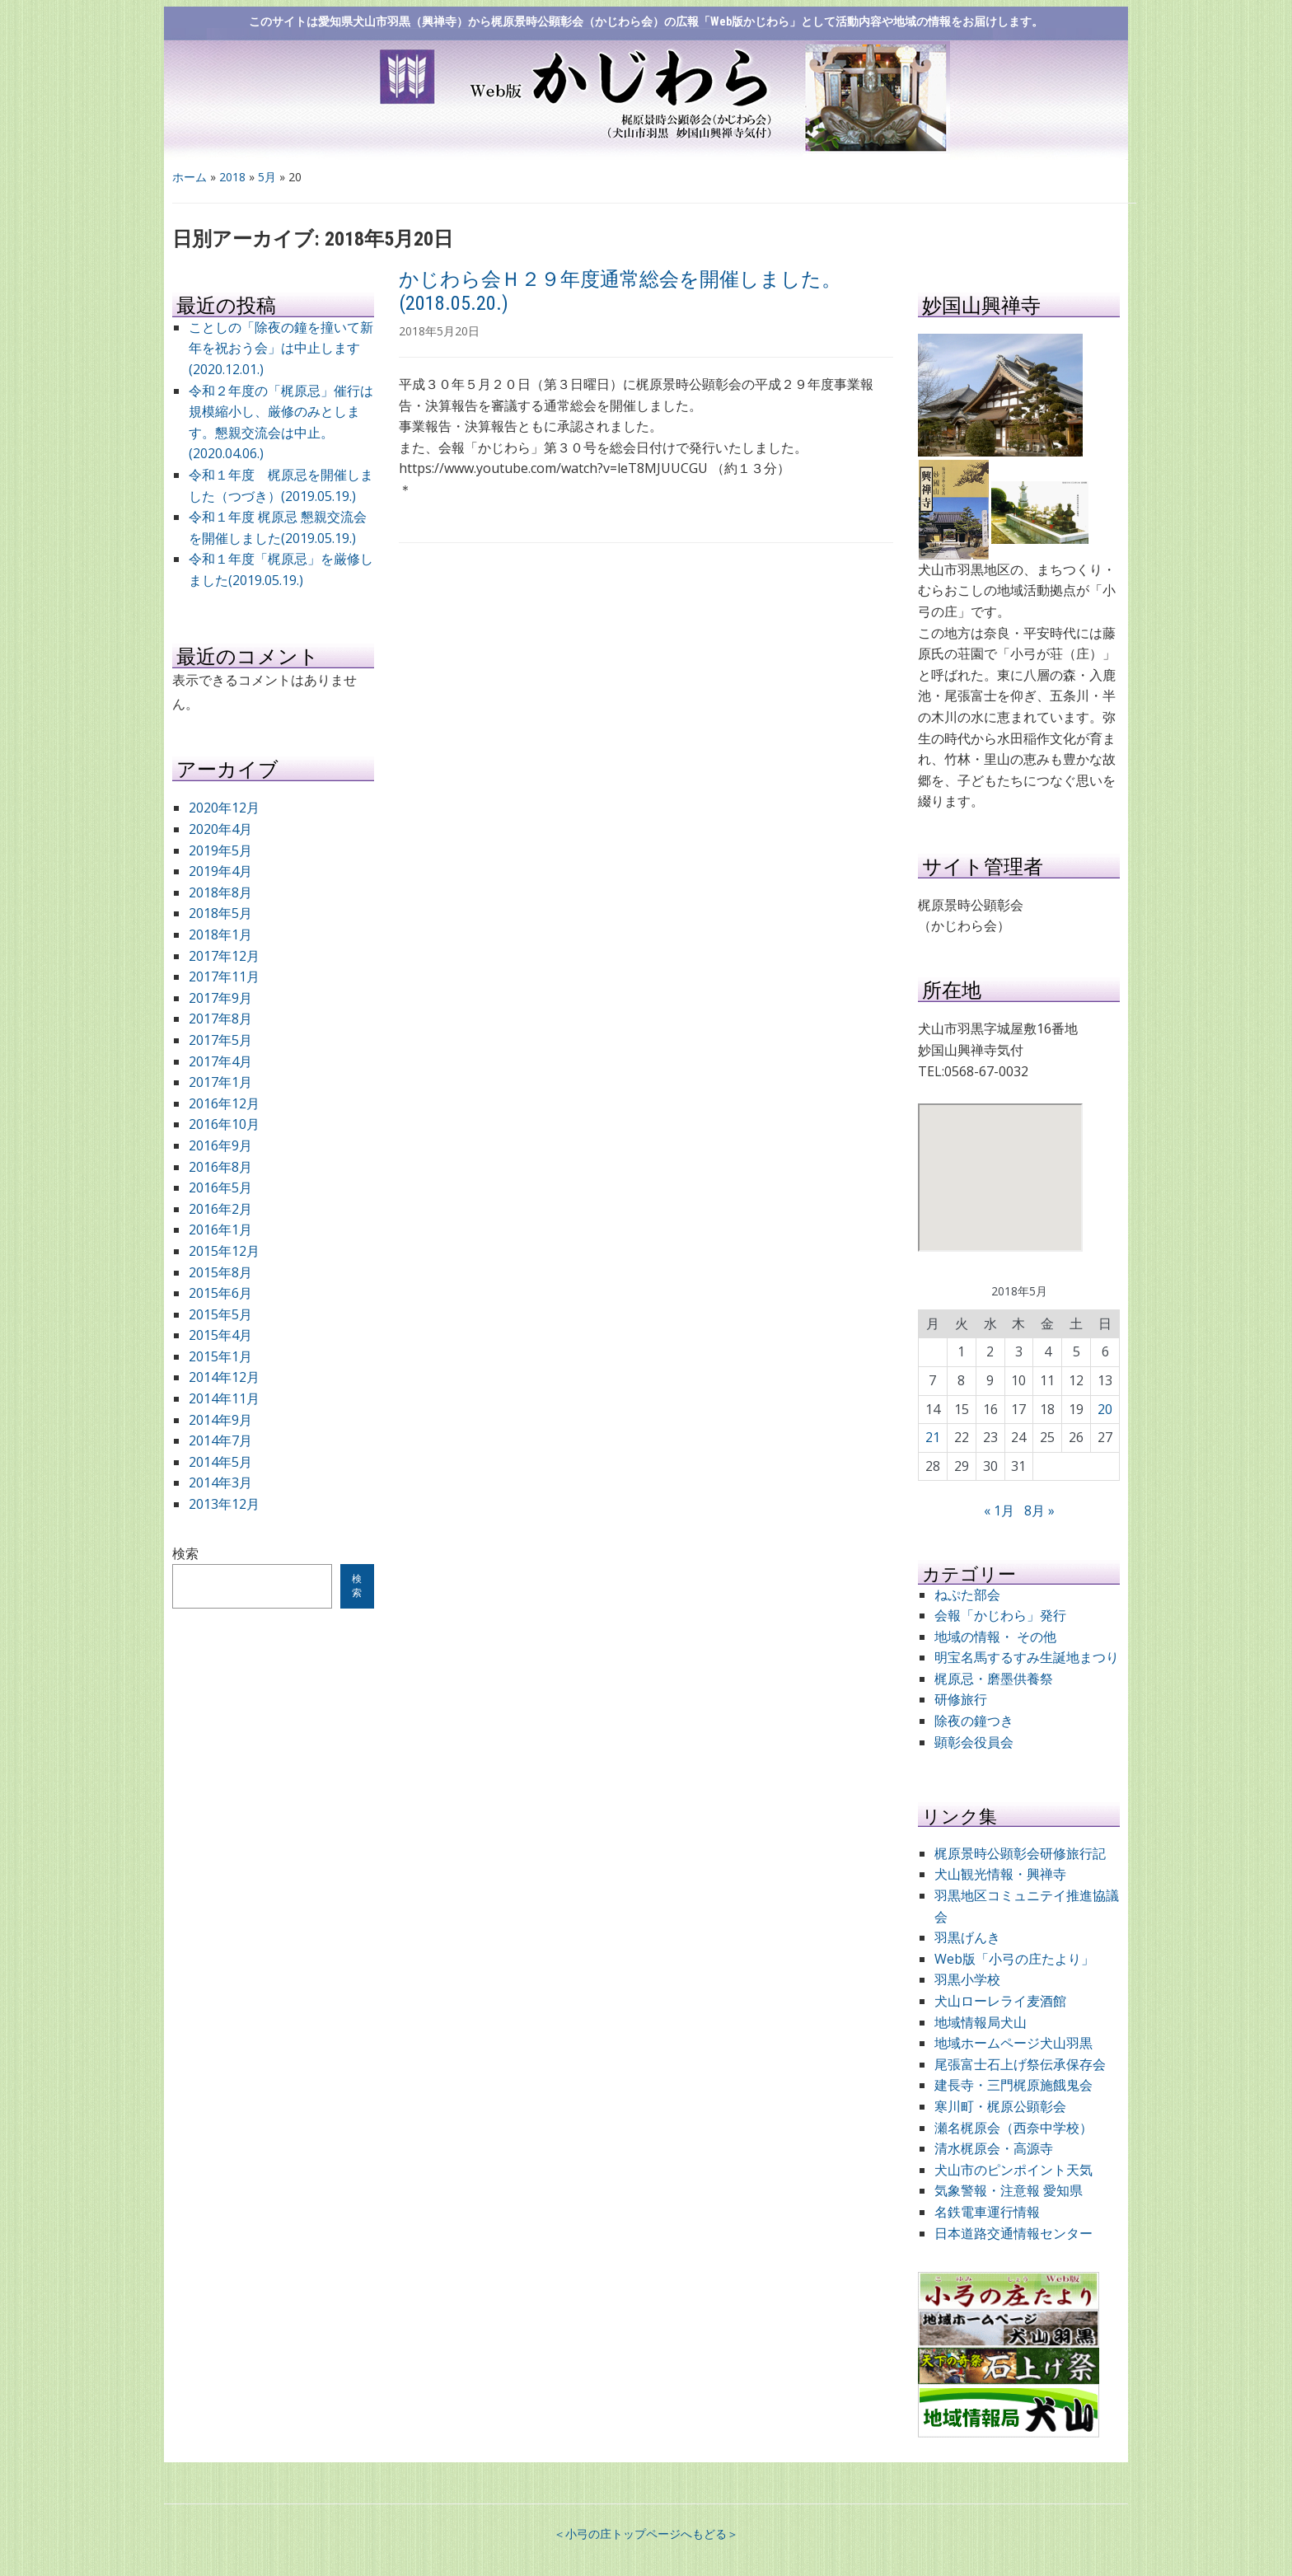 This screenshot has width=1292, height=2576. What do you see at coordinates (220, 1314) in the screenshot?
I see `2015年5月` at bounding box center [220, 1314].